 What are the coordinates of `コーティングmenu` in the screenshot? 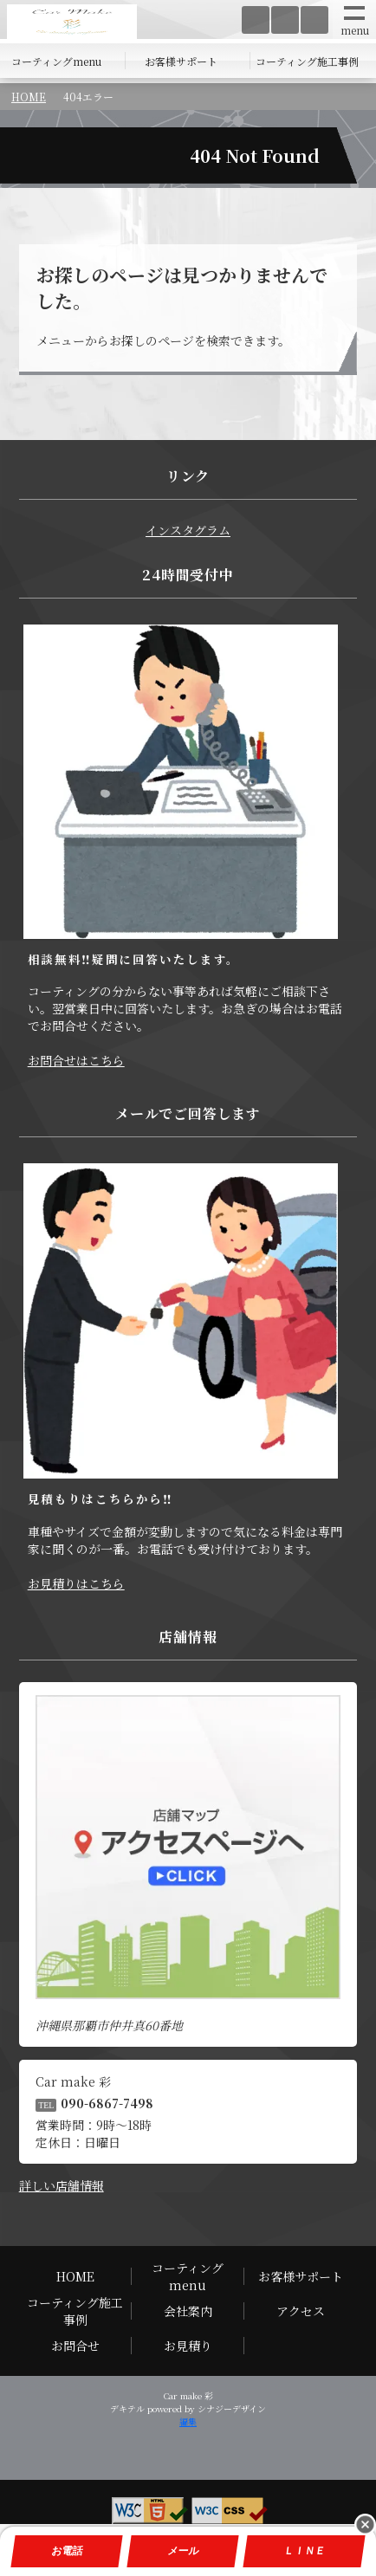 It's located at (56, 61).